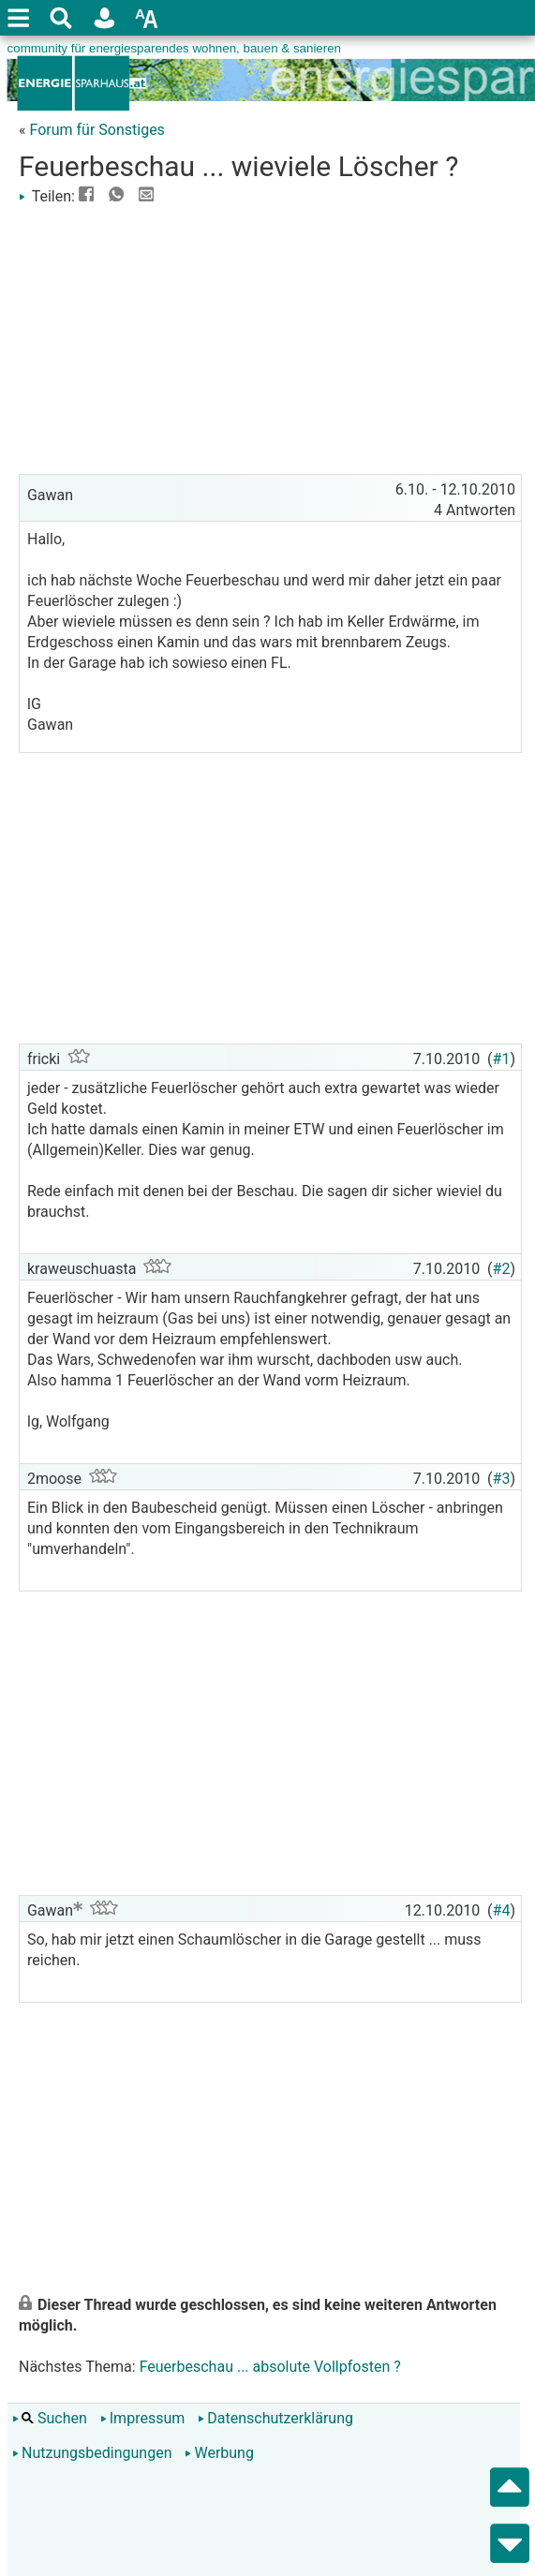 This screenshot has width=535, height=2576. What do you see at coordinates (502, 1269) in the screenshot?
I see `#2` at bounding box center [502, 1269].